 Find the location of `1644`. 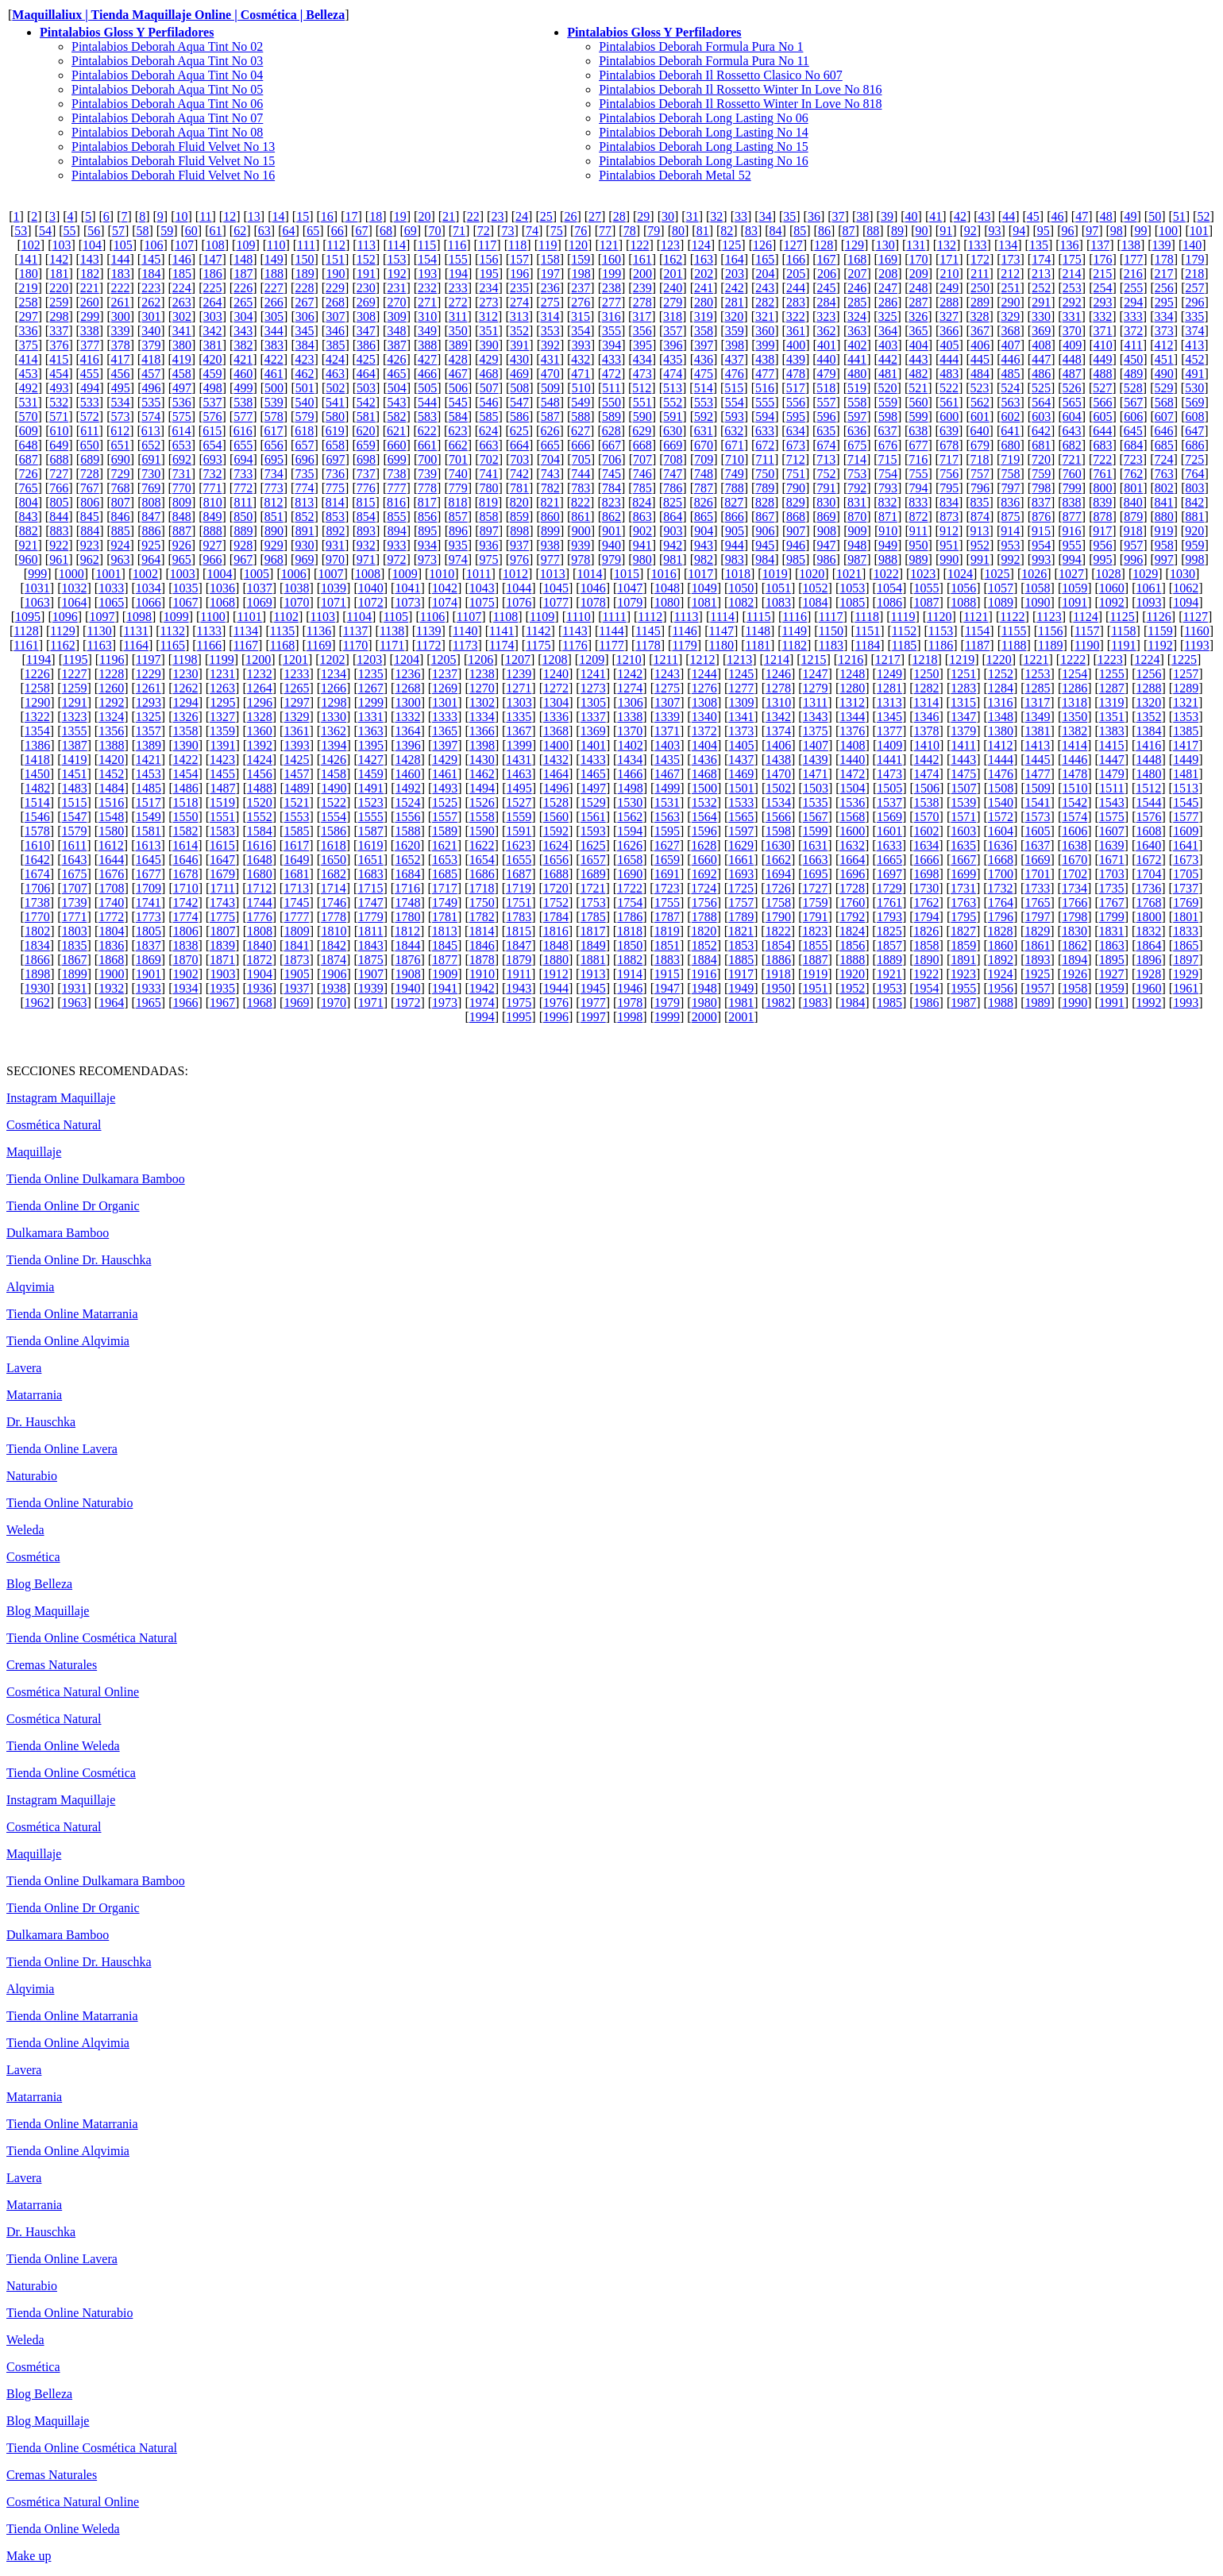

1644 is located at coordinates (111, 859).